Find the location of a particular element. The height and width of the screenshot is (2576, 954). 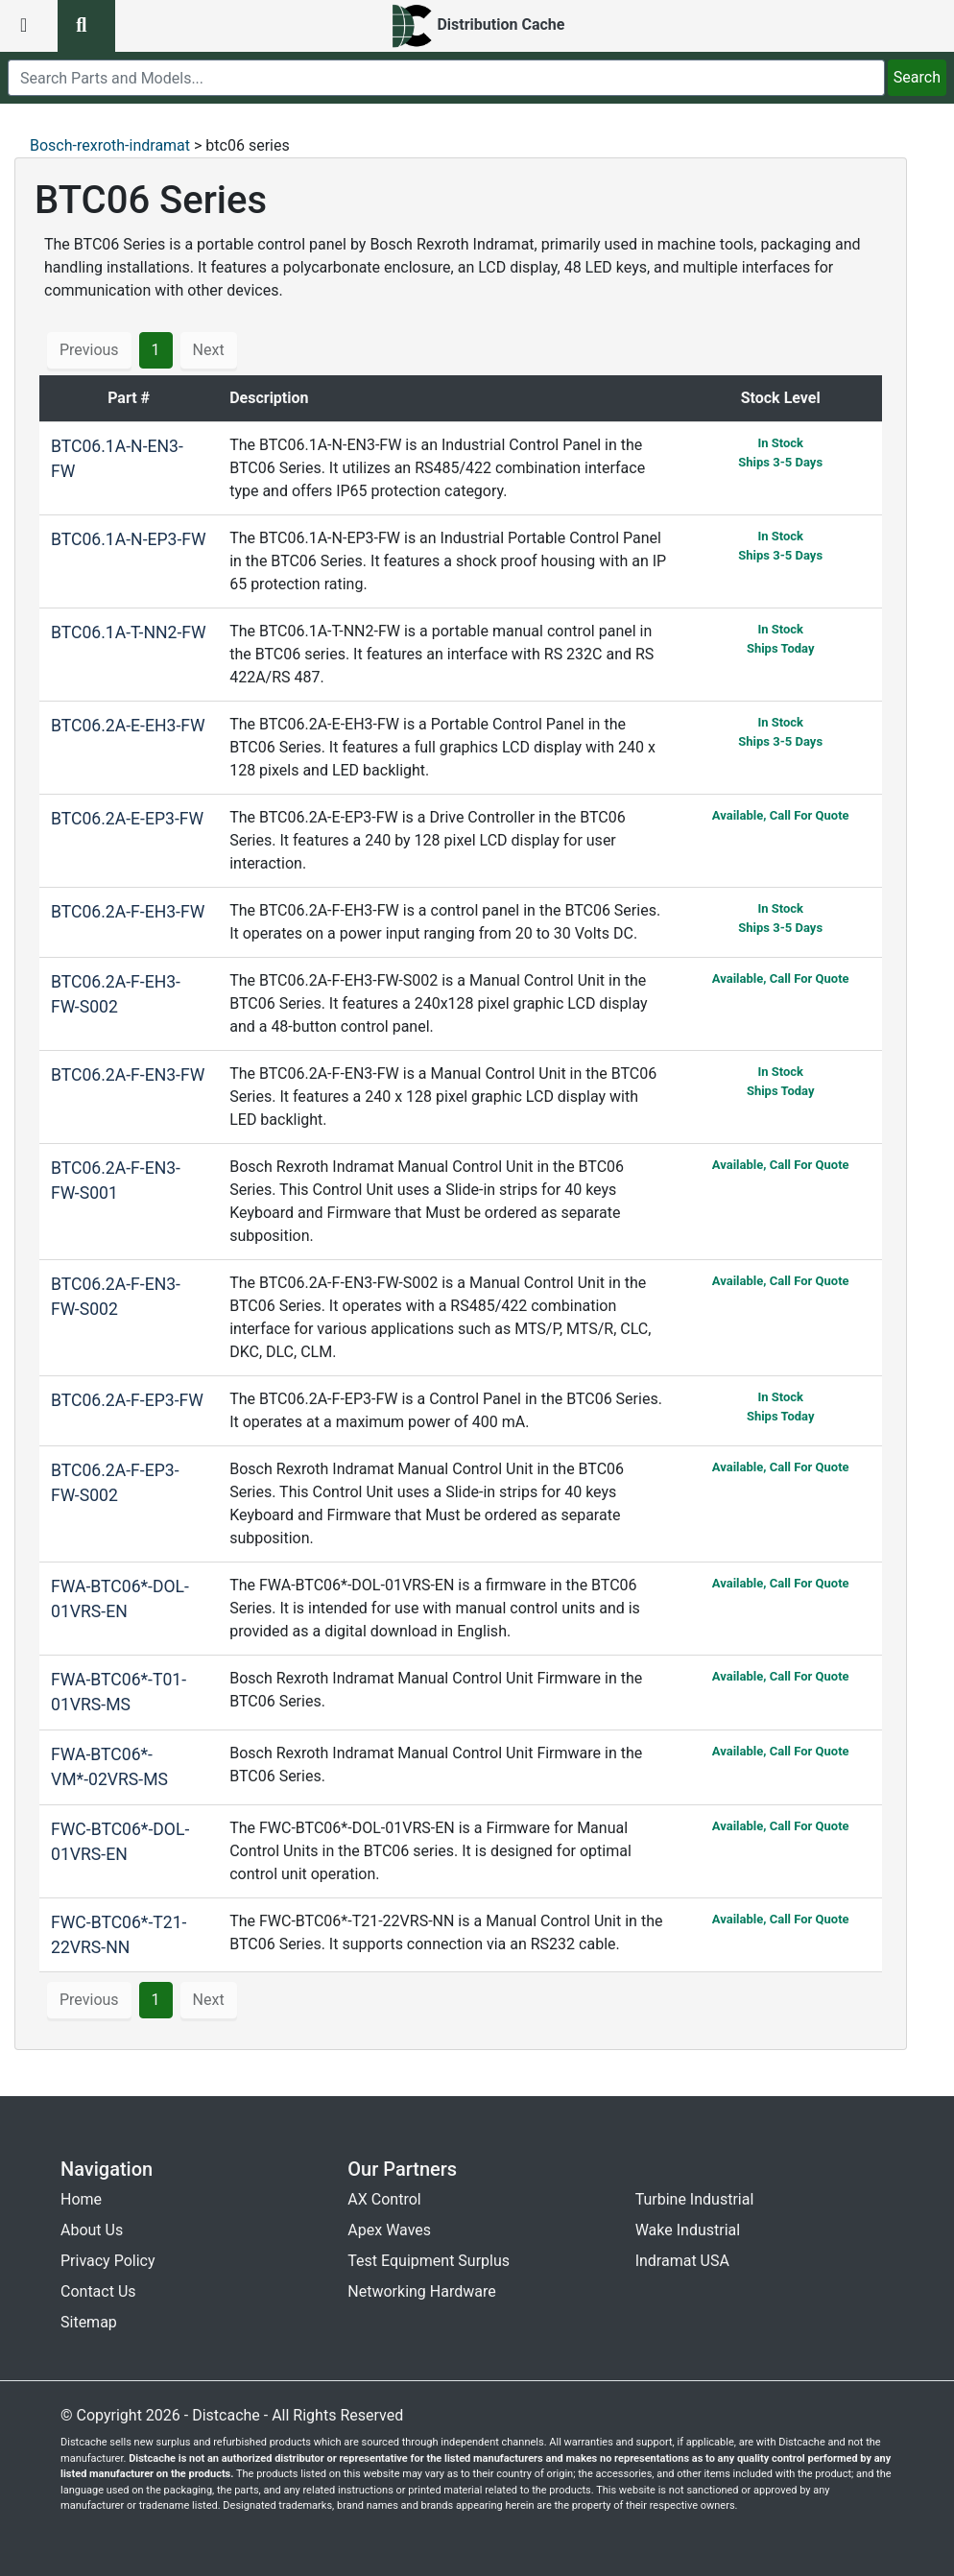

About Us is located at coordinates (91, 2230).